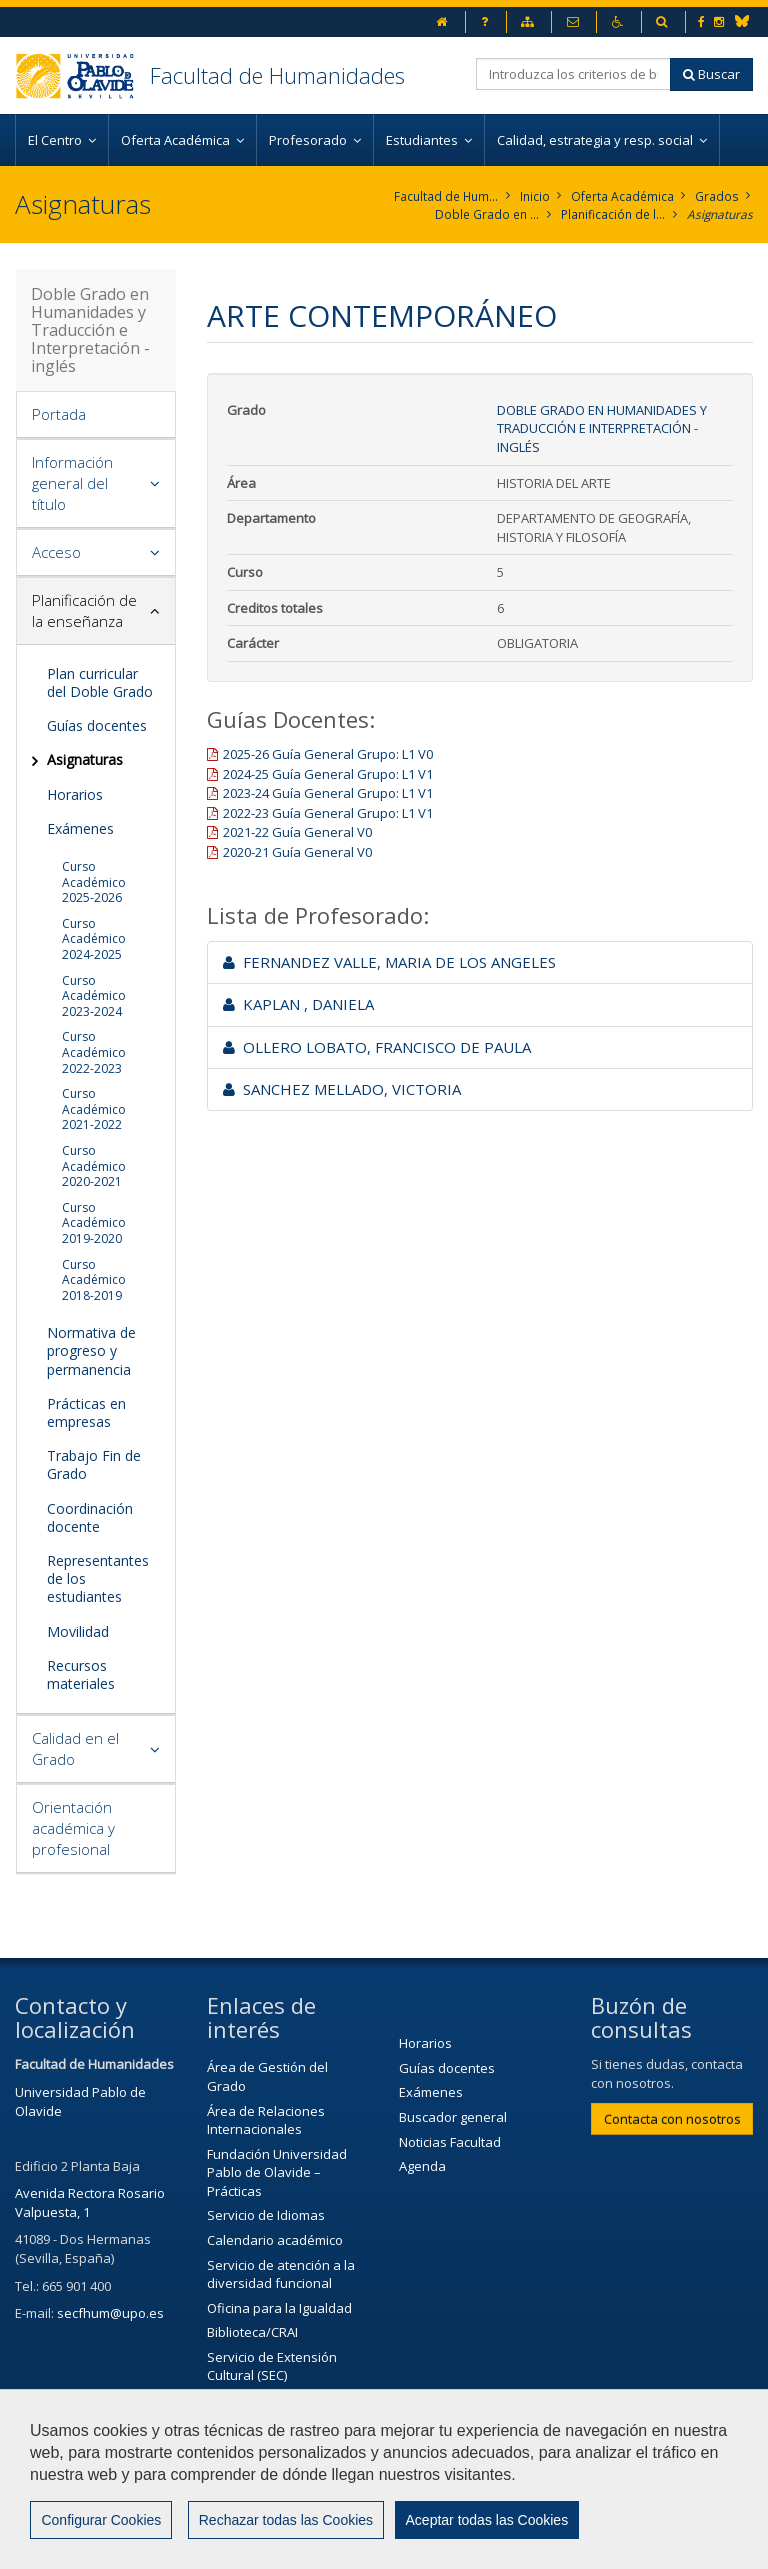 The height and width of the screenshot is (2569, 768). What do you see at coordinates (342, 1089) in the screenshot?
I see `SANCHEZ MELLADO, VICTORIA` at bounding box center [342, 1089].